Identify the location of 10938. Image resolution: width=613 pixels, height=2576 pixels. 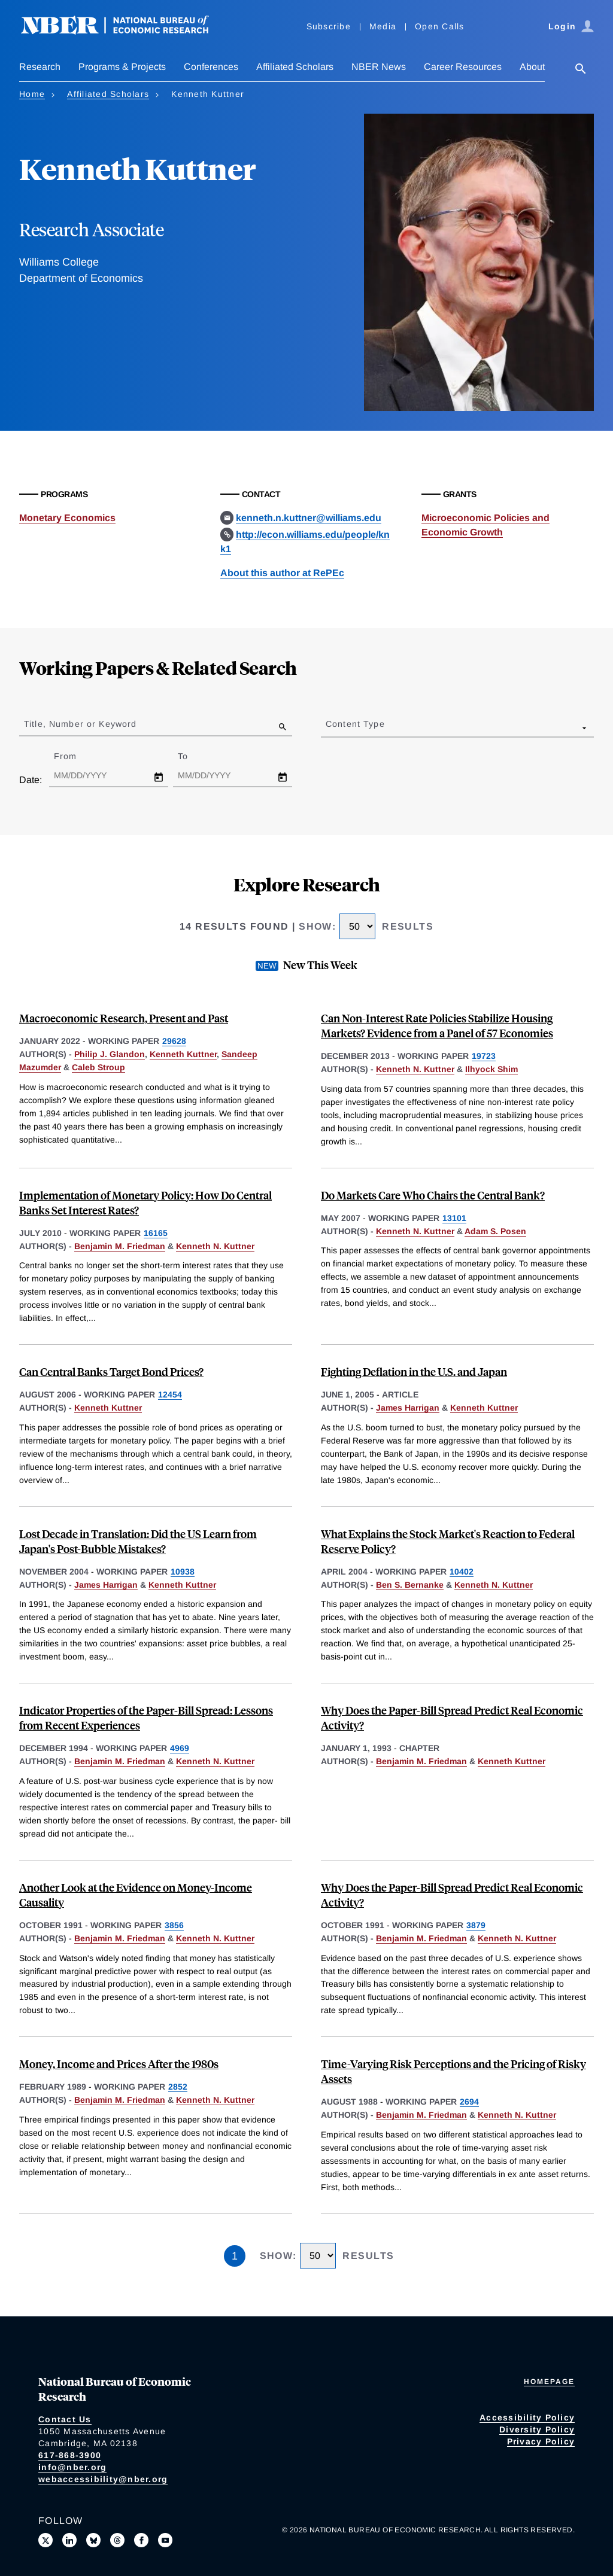
(183, 1571).